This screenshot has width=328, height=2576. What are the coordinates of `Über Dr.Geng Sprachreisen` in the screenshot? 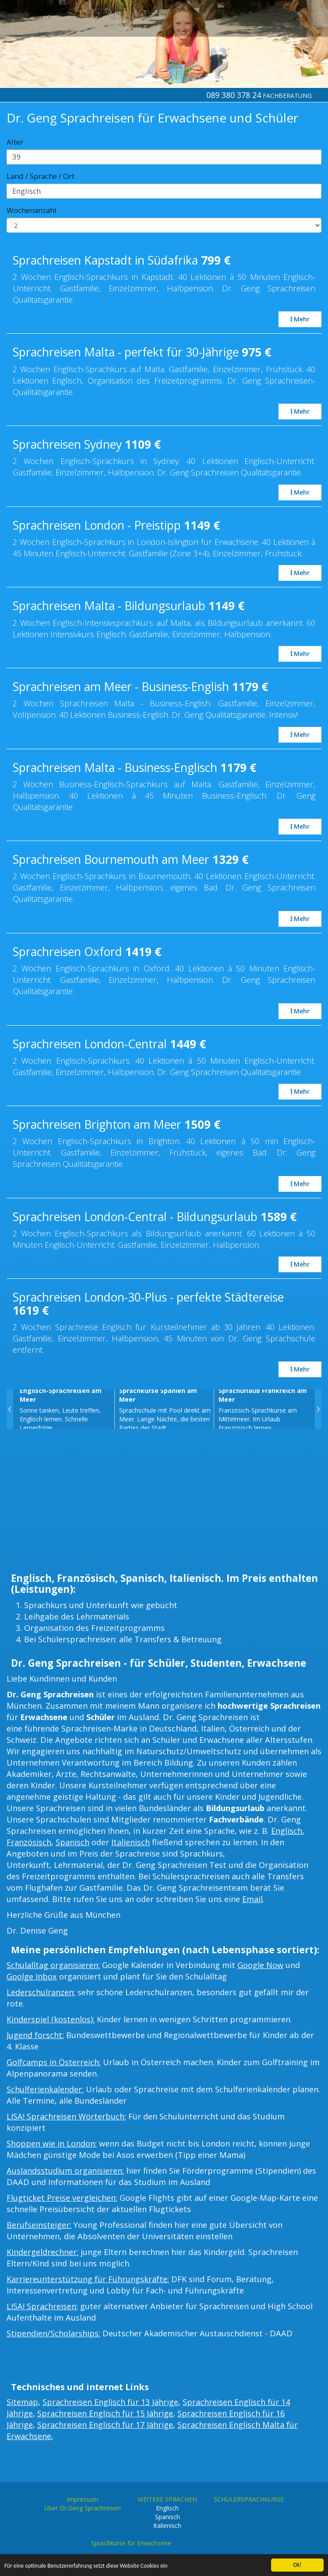 It's located at (82, 2508).